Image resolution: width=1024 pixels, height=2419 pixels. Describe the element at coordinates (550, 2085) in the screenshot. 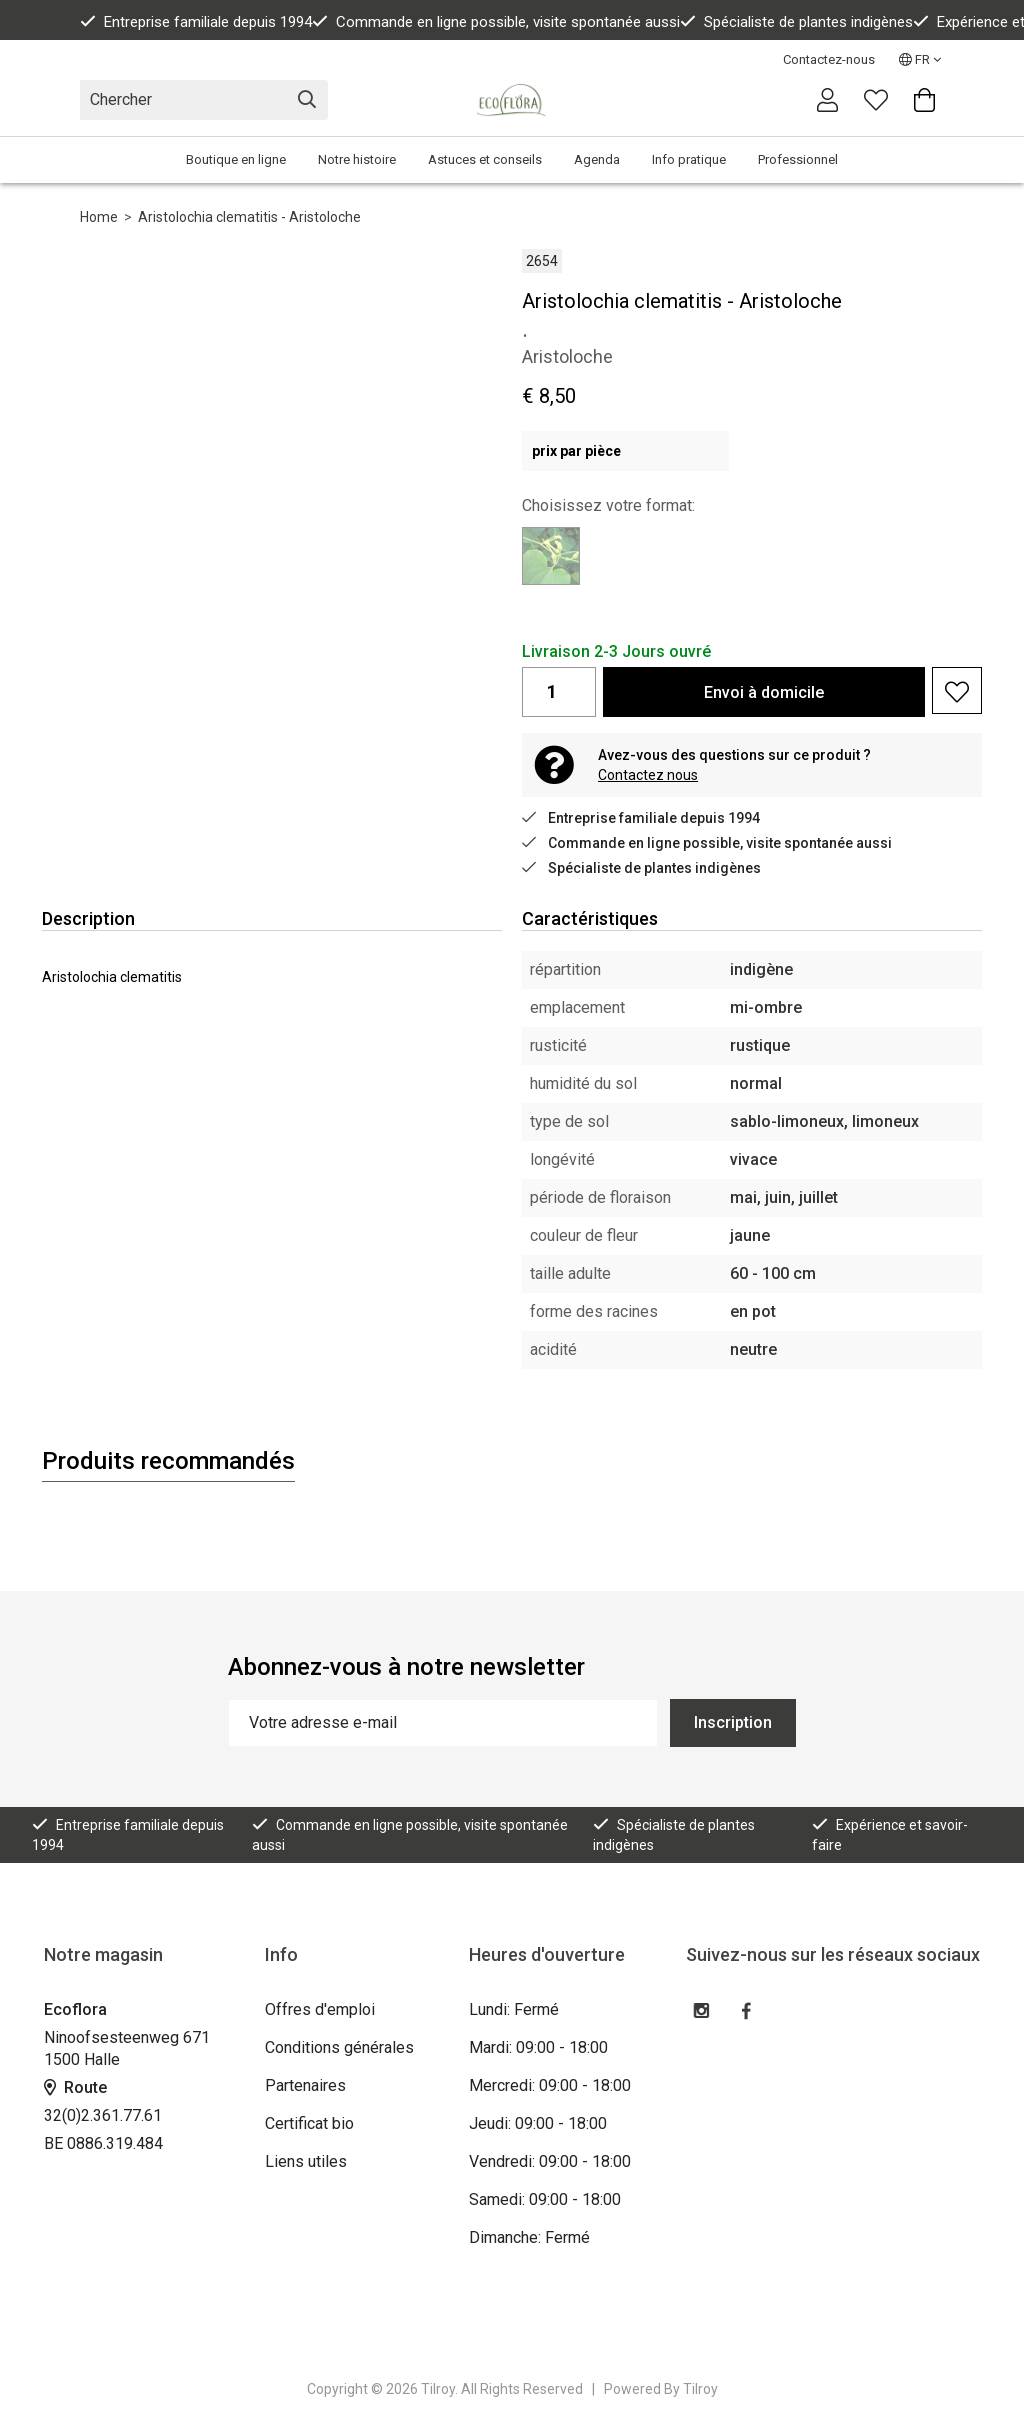

I see `Mercredi: 09:00 - 18:00` at that location.